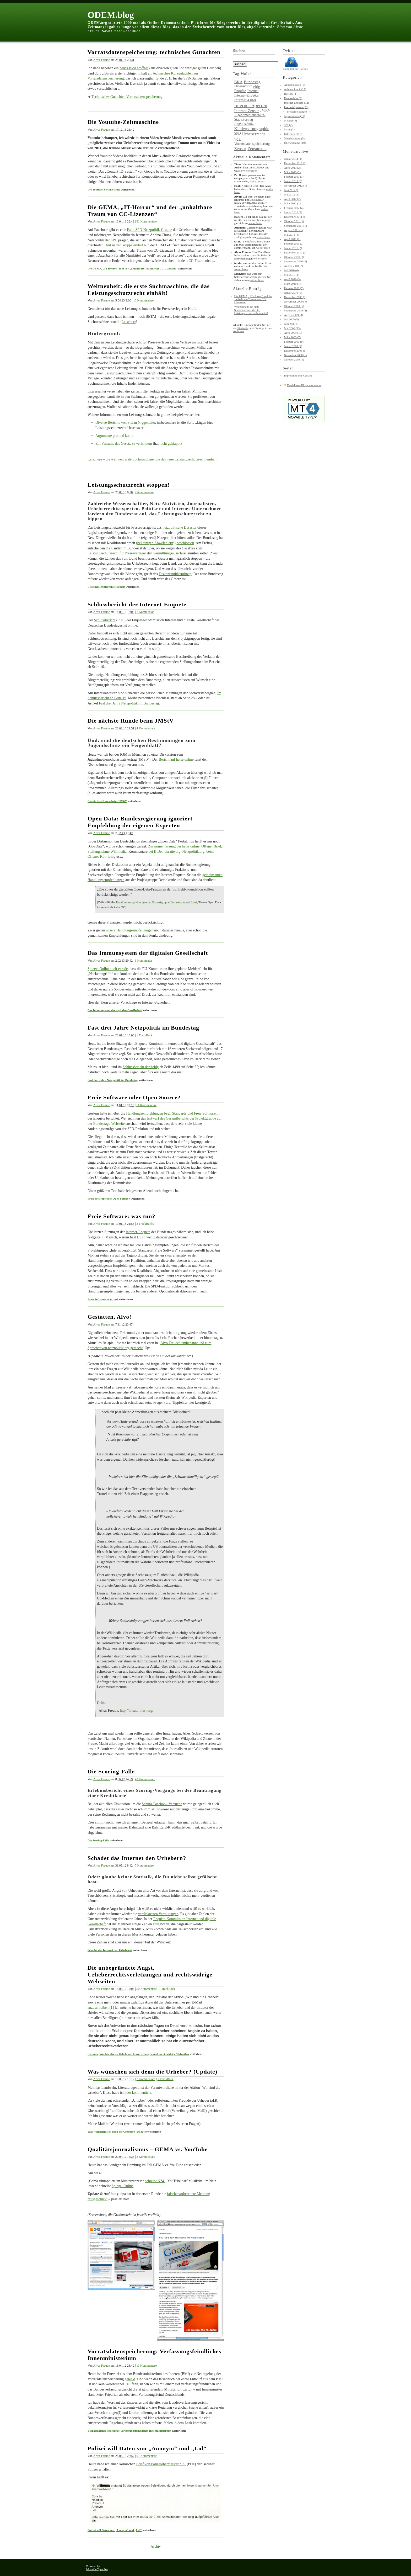 This screenshot has width=411, height=2576. What do you see at coordinates (243, 86) in the screenshot?
I see `Datenschutz` at bounding box center [243, 86].